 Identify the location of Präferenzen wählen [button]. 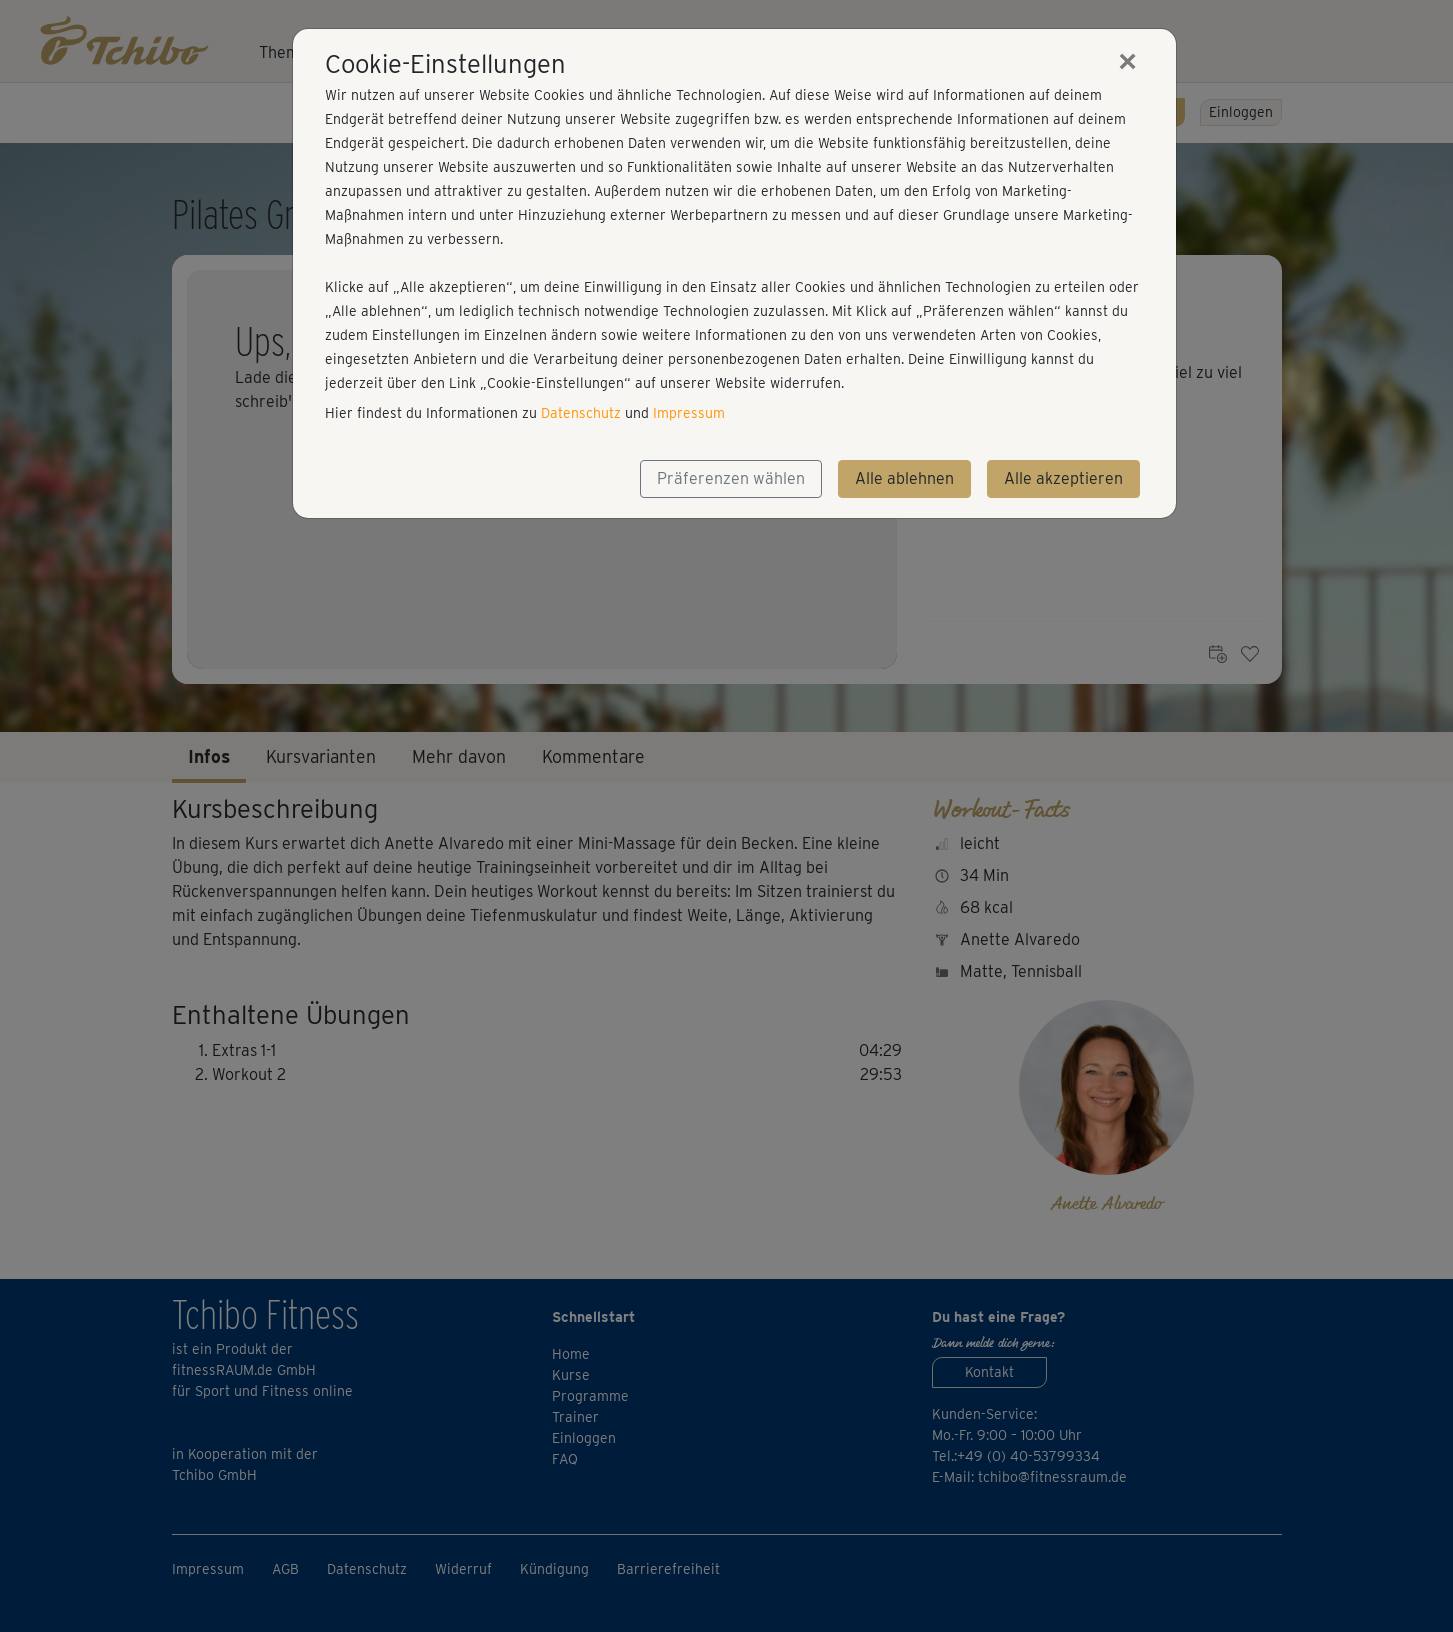
(731, 478).